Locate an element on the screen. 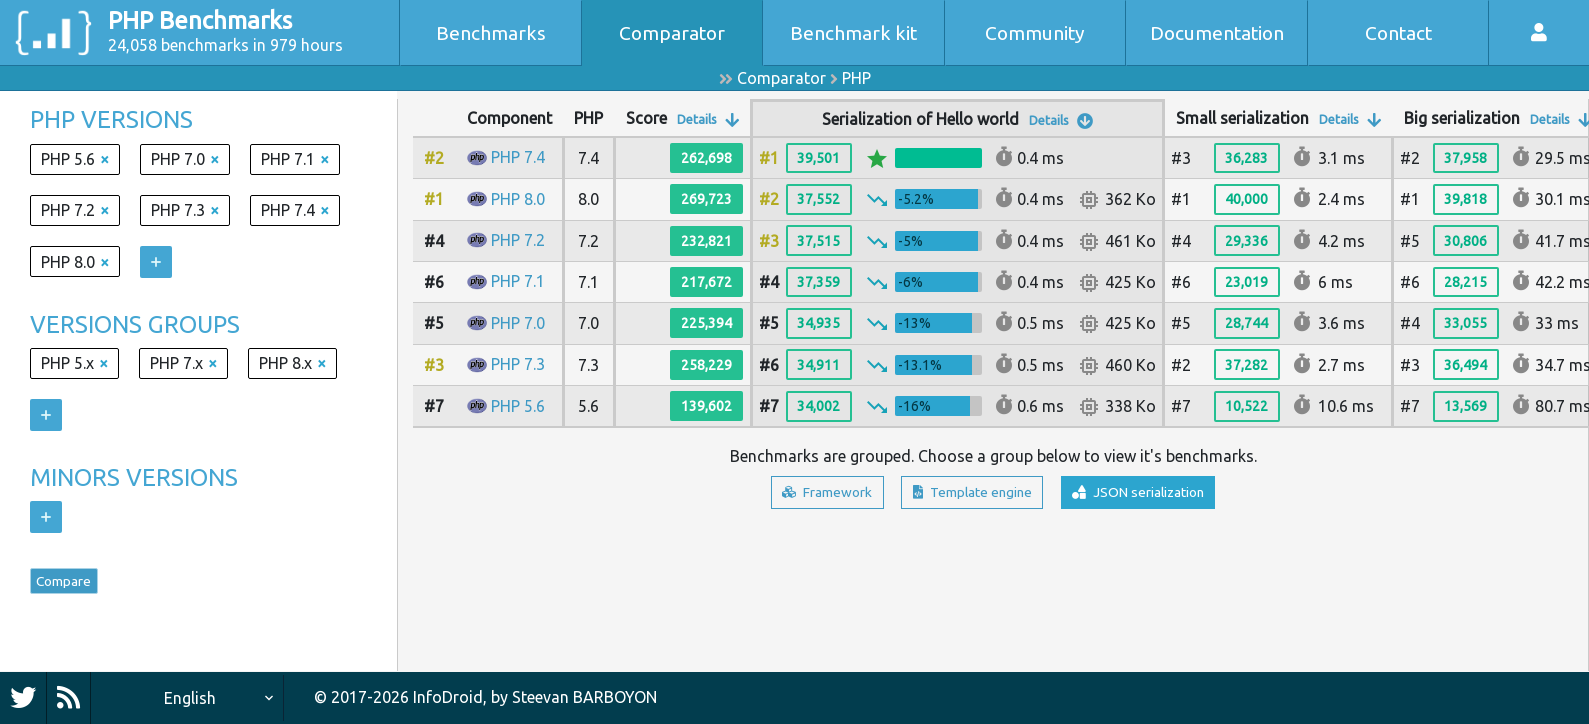 The width and height of the screenshot is (1589, 724). PHP is located at coordinates (856, 78).